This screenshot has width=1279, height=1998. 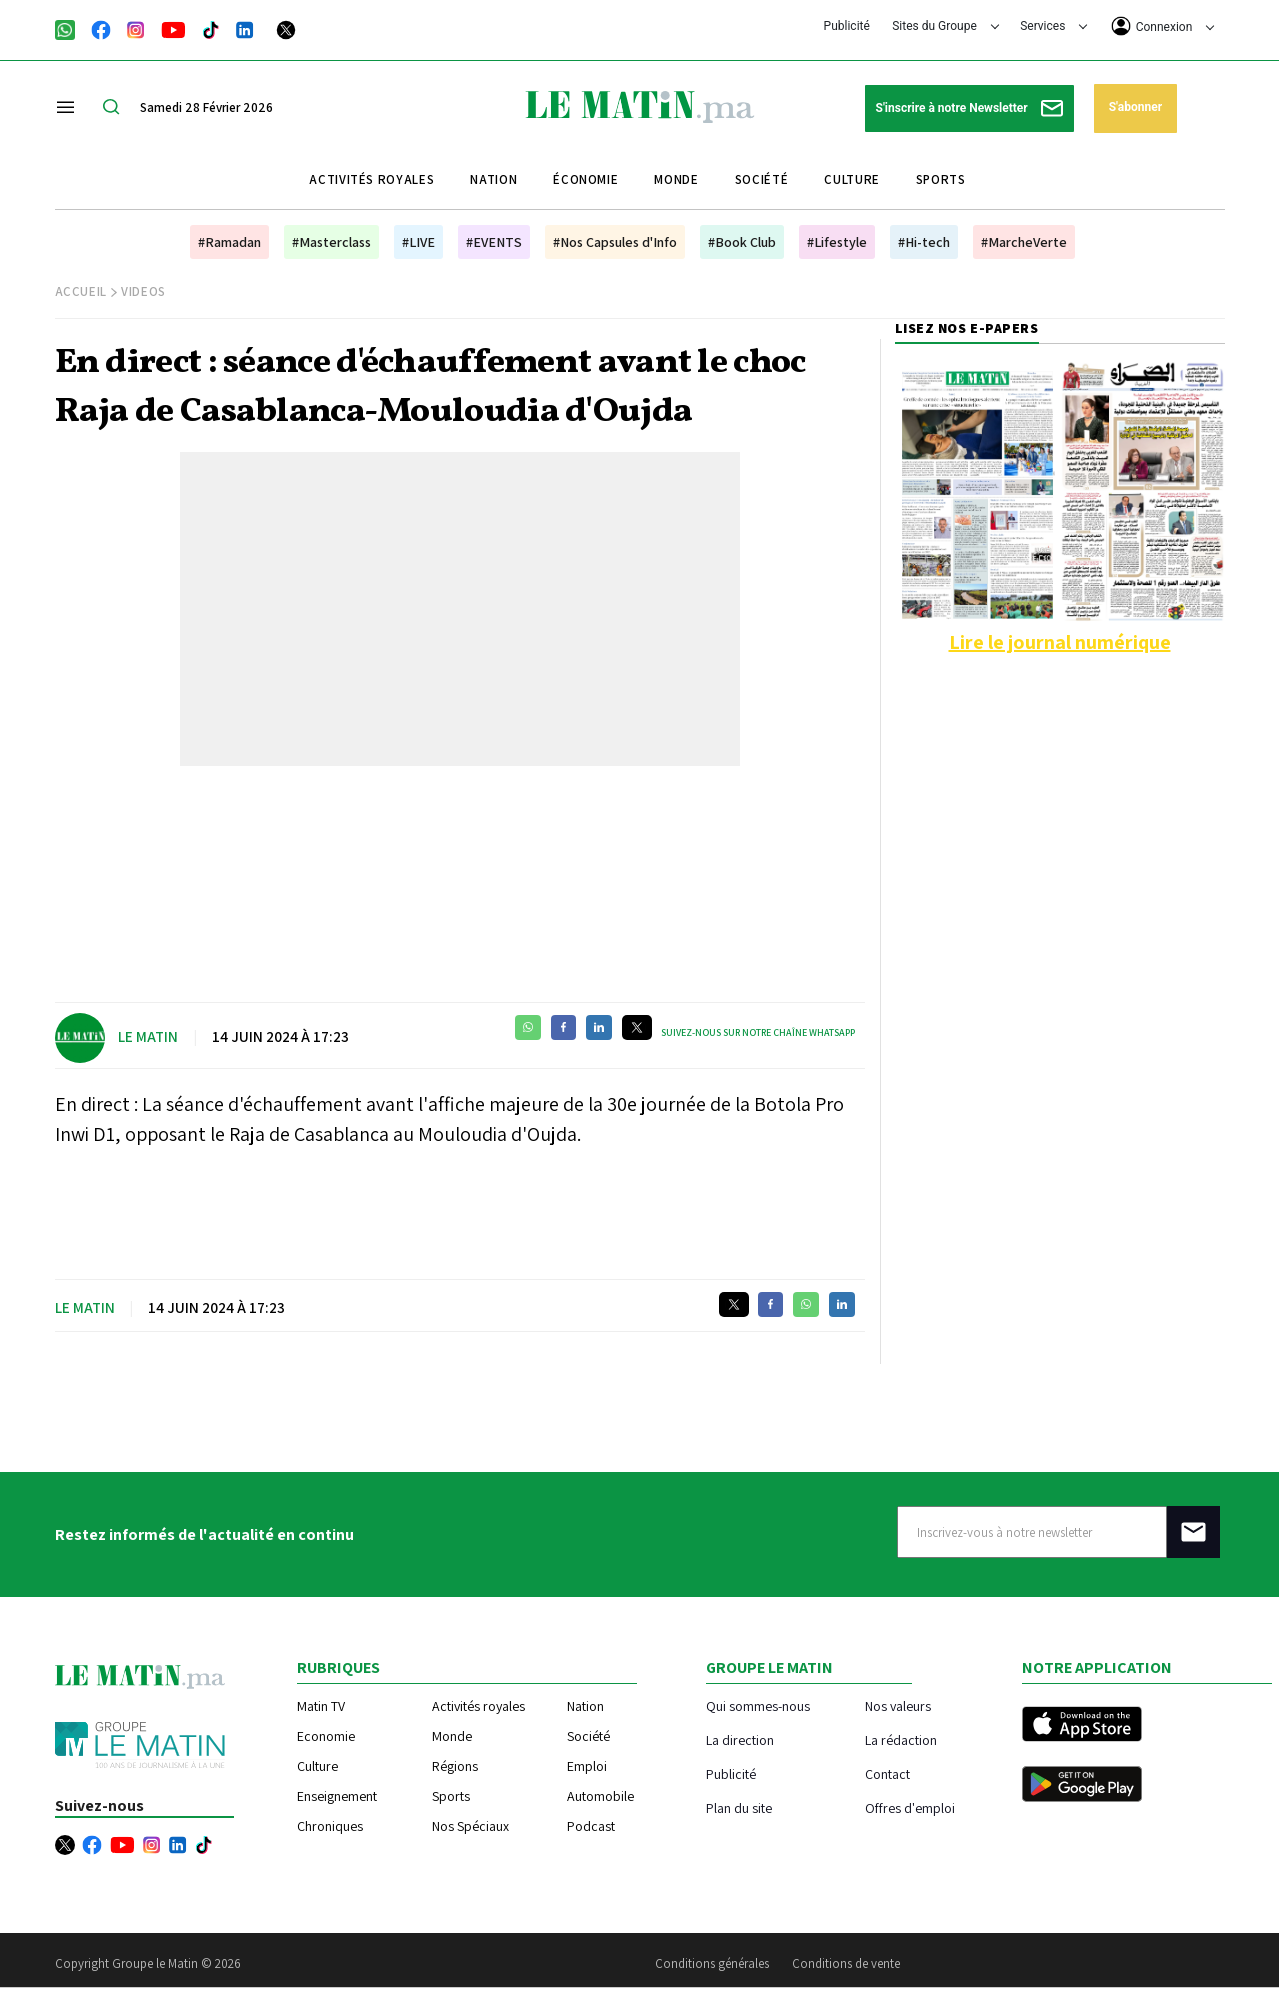 What do you see at coordinates (758, 1705) in the screenshot?
I see `Qui sommes-nous` at bounding box center [758, 1705].